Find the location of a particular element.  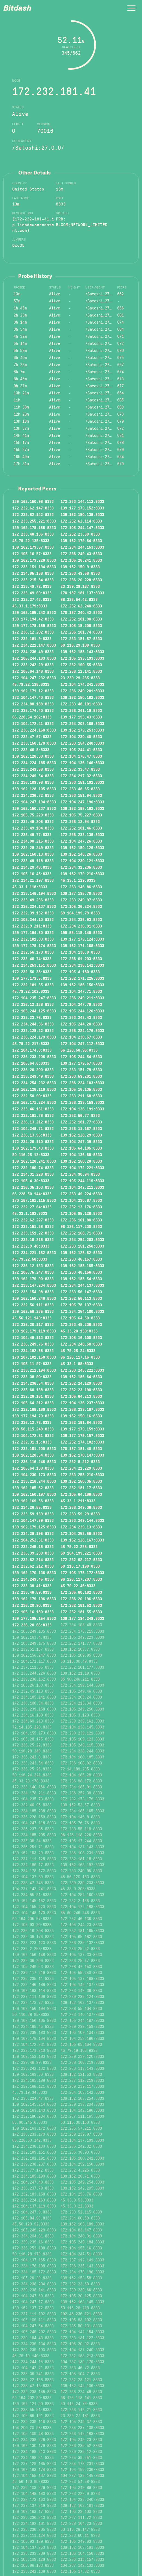

139.162.150.9:8333 is located at coordinates (80, 567).